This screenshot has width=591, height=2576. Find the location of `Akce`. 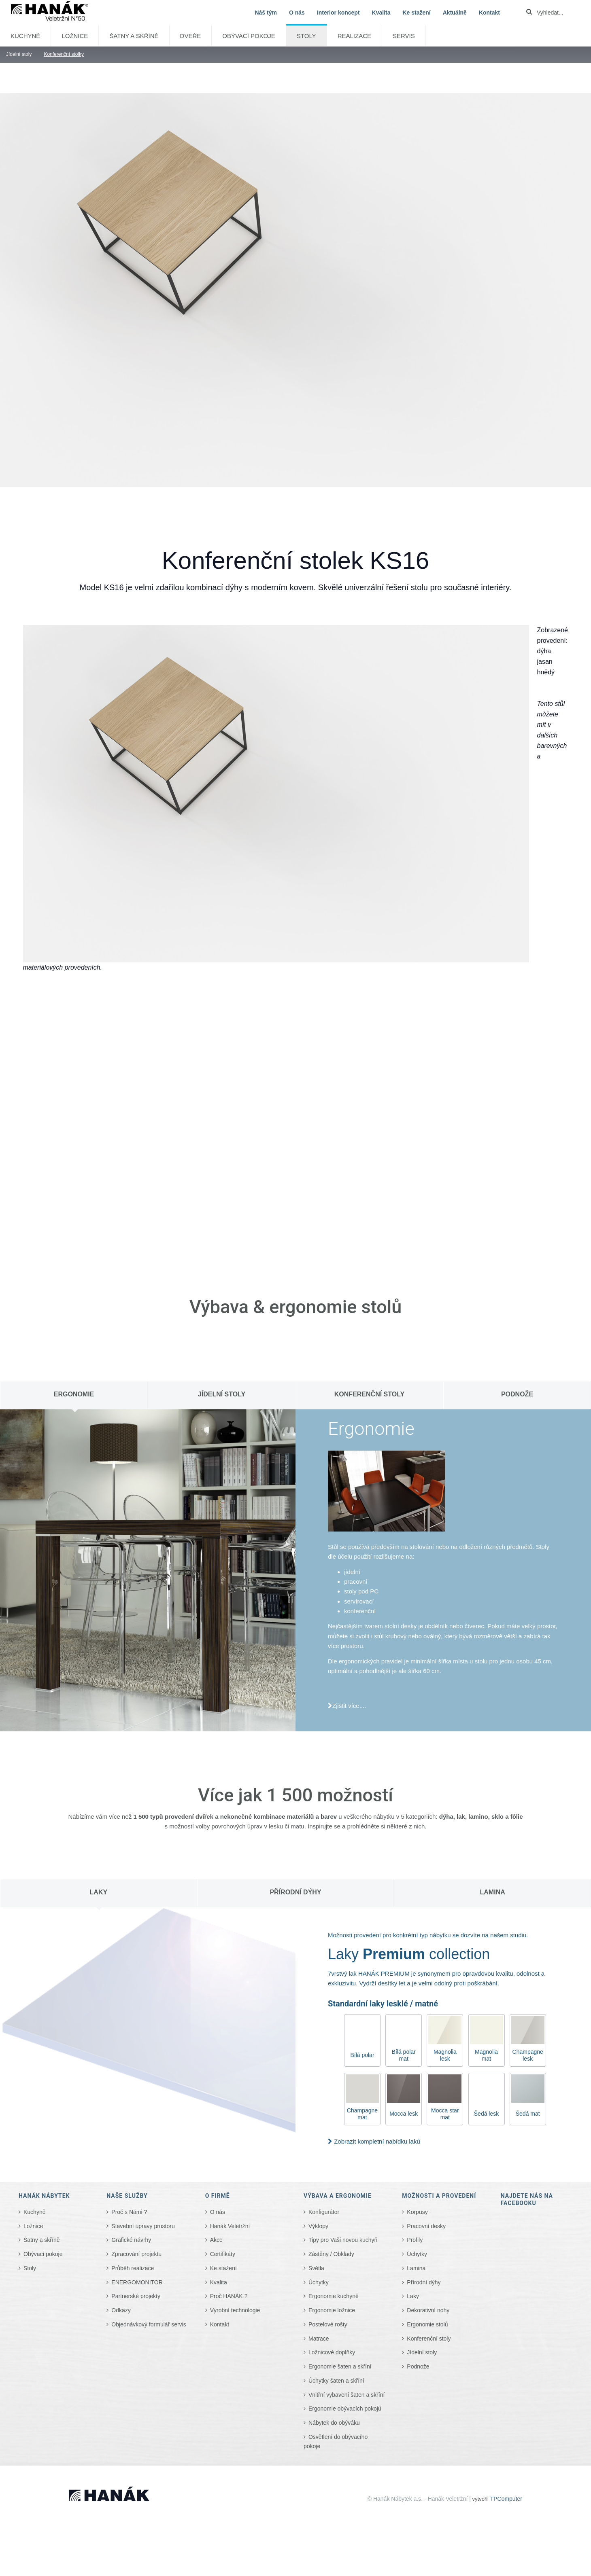

Akce is located at coordinates (216, 2240).